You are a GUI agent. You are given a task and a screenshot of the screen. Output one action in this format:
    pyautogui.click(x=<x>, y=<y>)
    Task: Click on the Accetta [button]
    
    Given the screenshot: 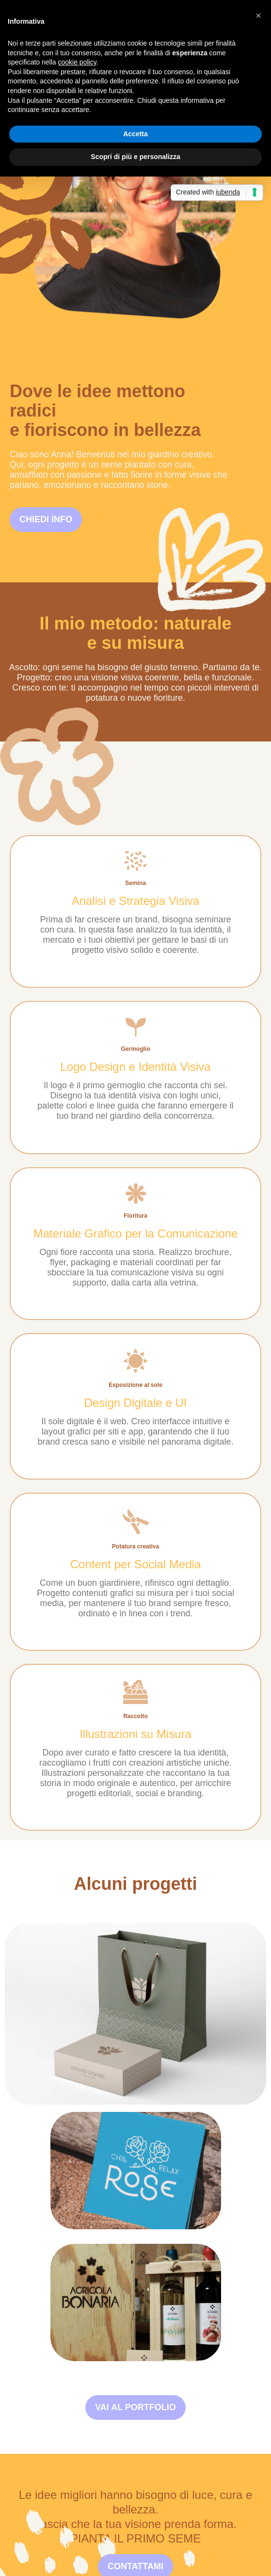 What is the action you would take?
    pyautogui.click(x=135, y=134)
    